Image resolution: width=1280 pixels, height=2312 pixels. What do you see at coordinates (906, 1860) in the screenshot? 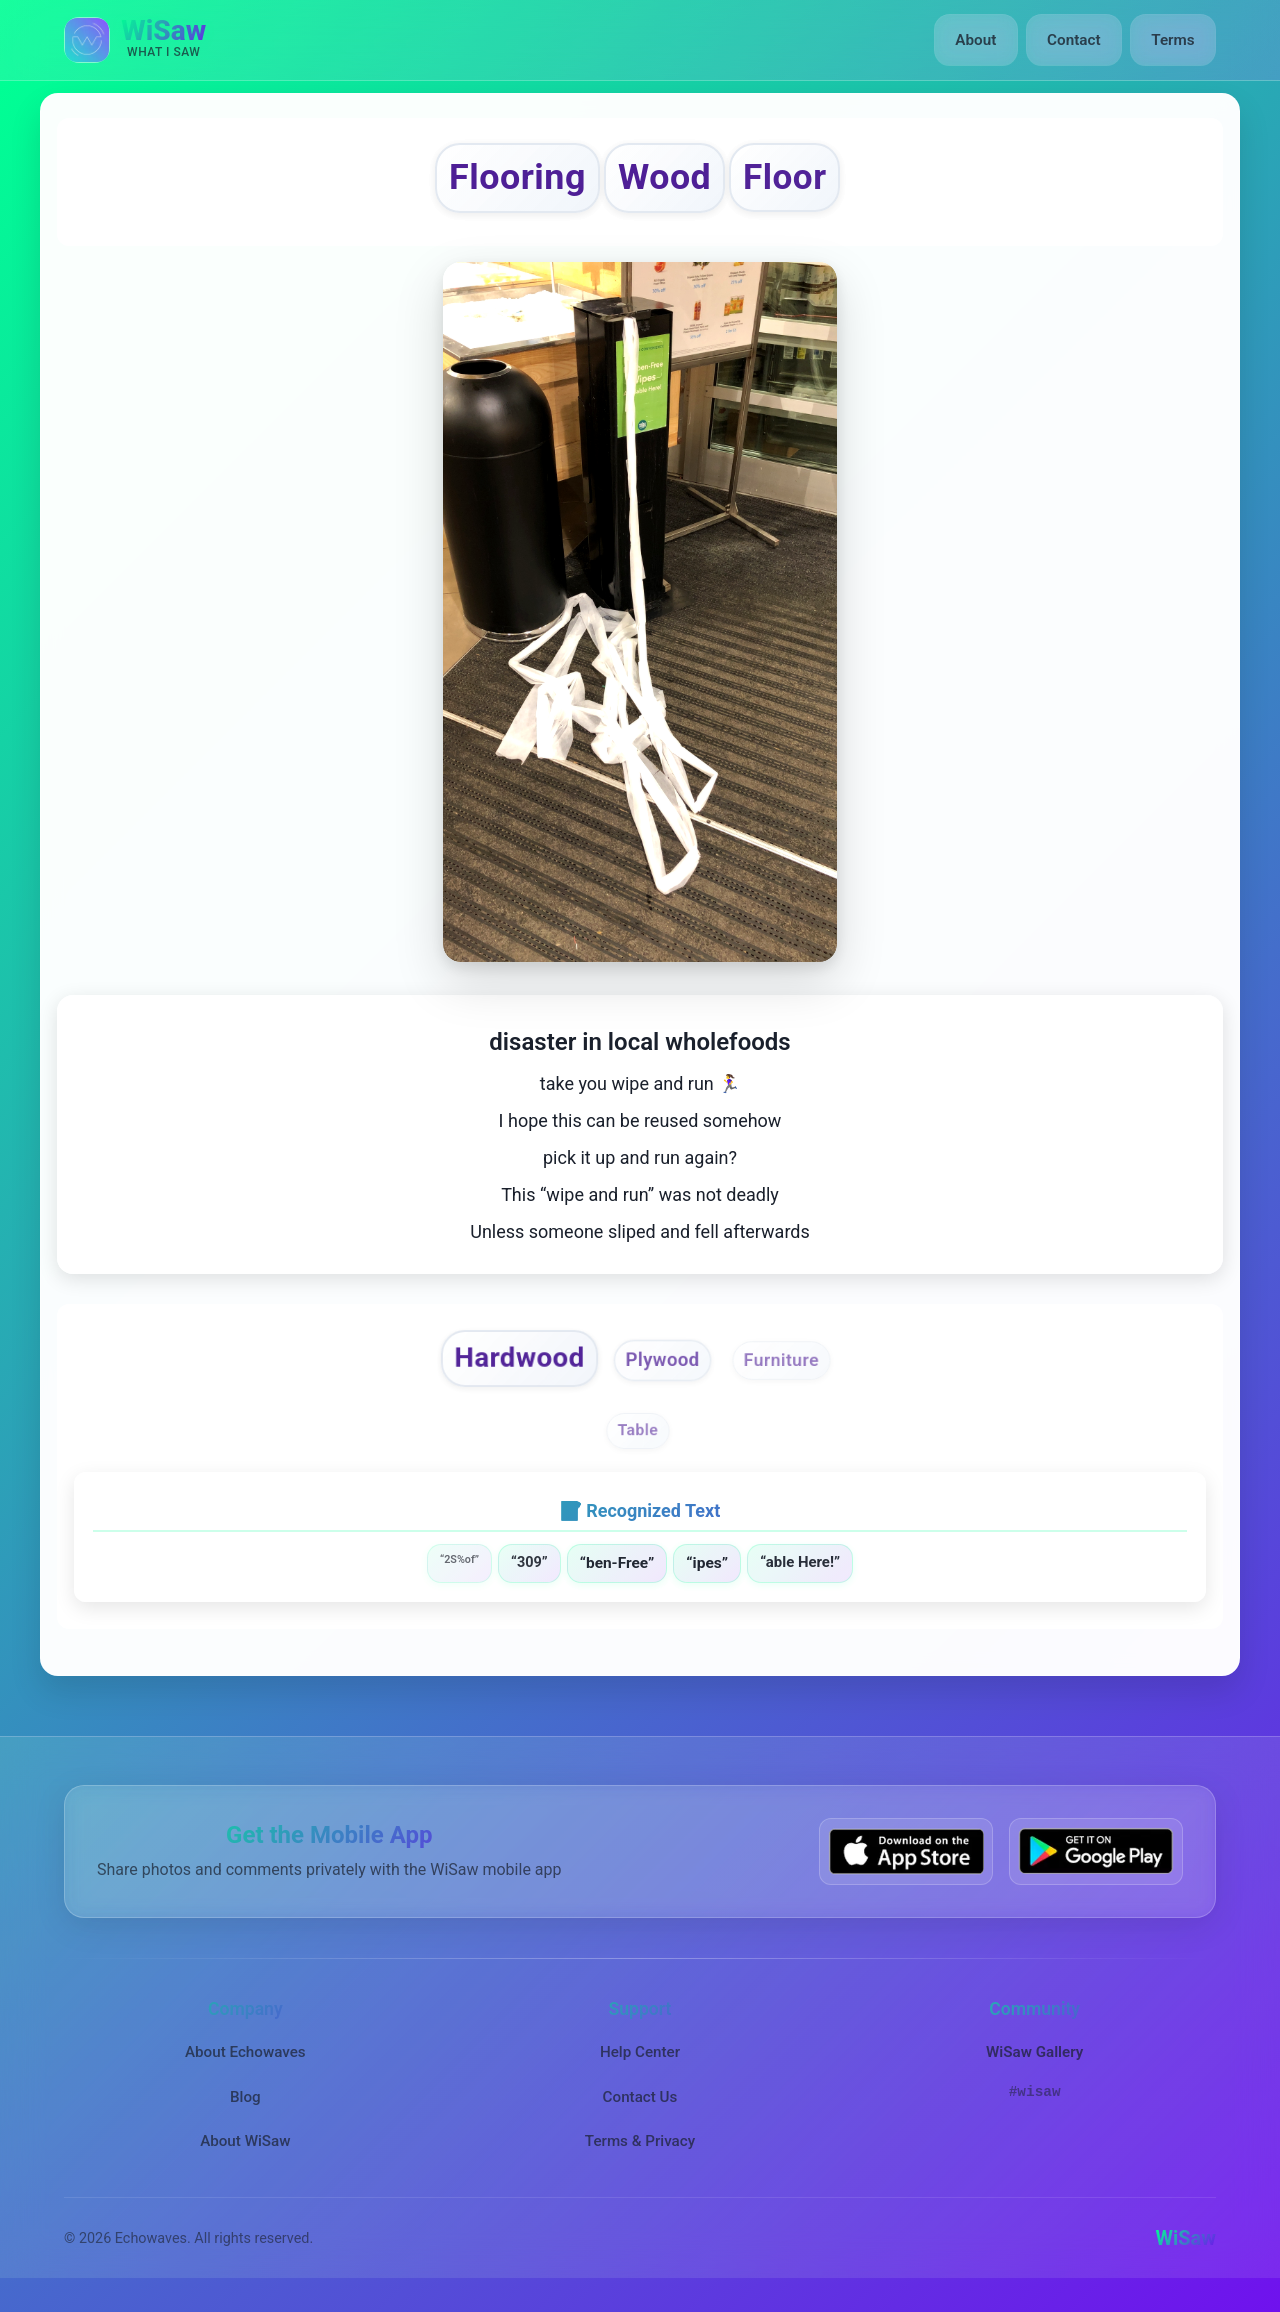
I see `[Download WiSaw from App Store]` at bounding box center [906, 1860].